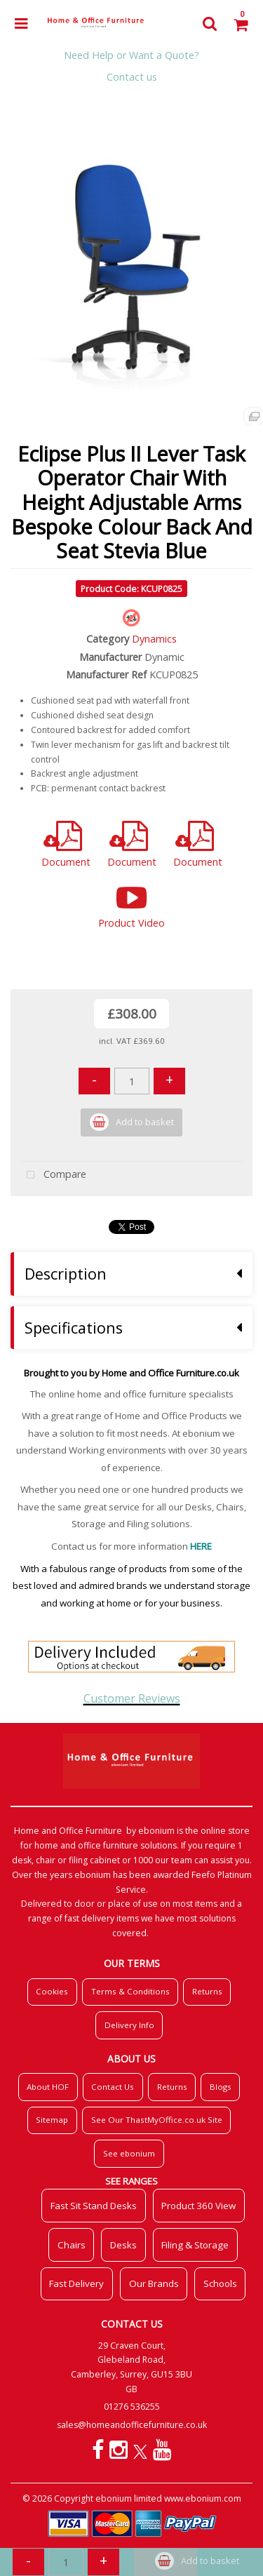  I want to click on About HOF, so click(48, 2086).